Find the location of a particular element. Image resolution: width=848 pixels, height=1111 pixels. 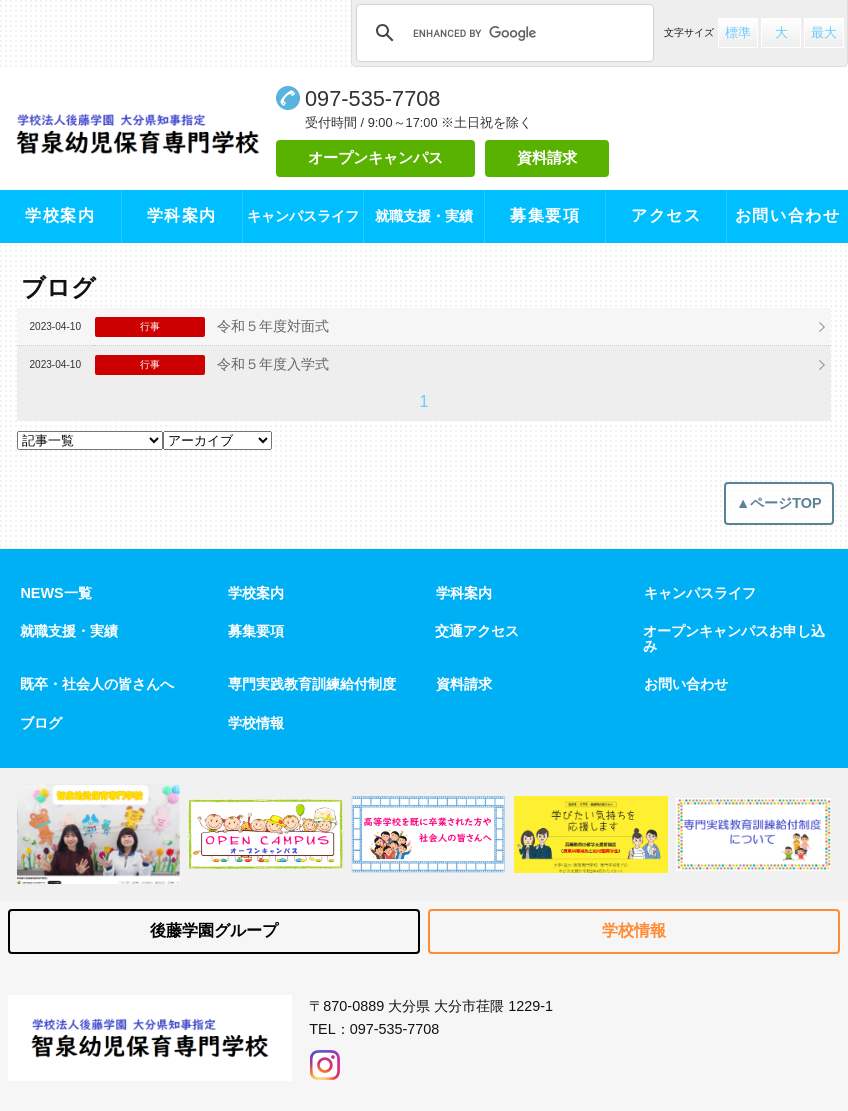

令和５年度対面式 is located at coordinates (273, 326).